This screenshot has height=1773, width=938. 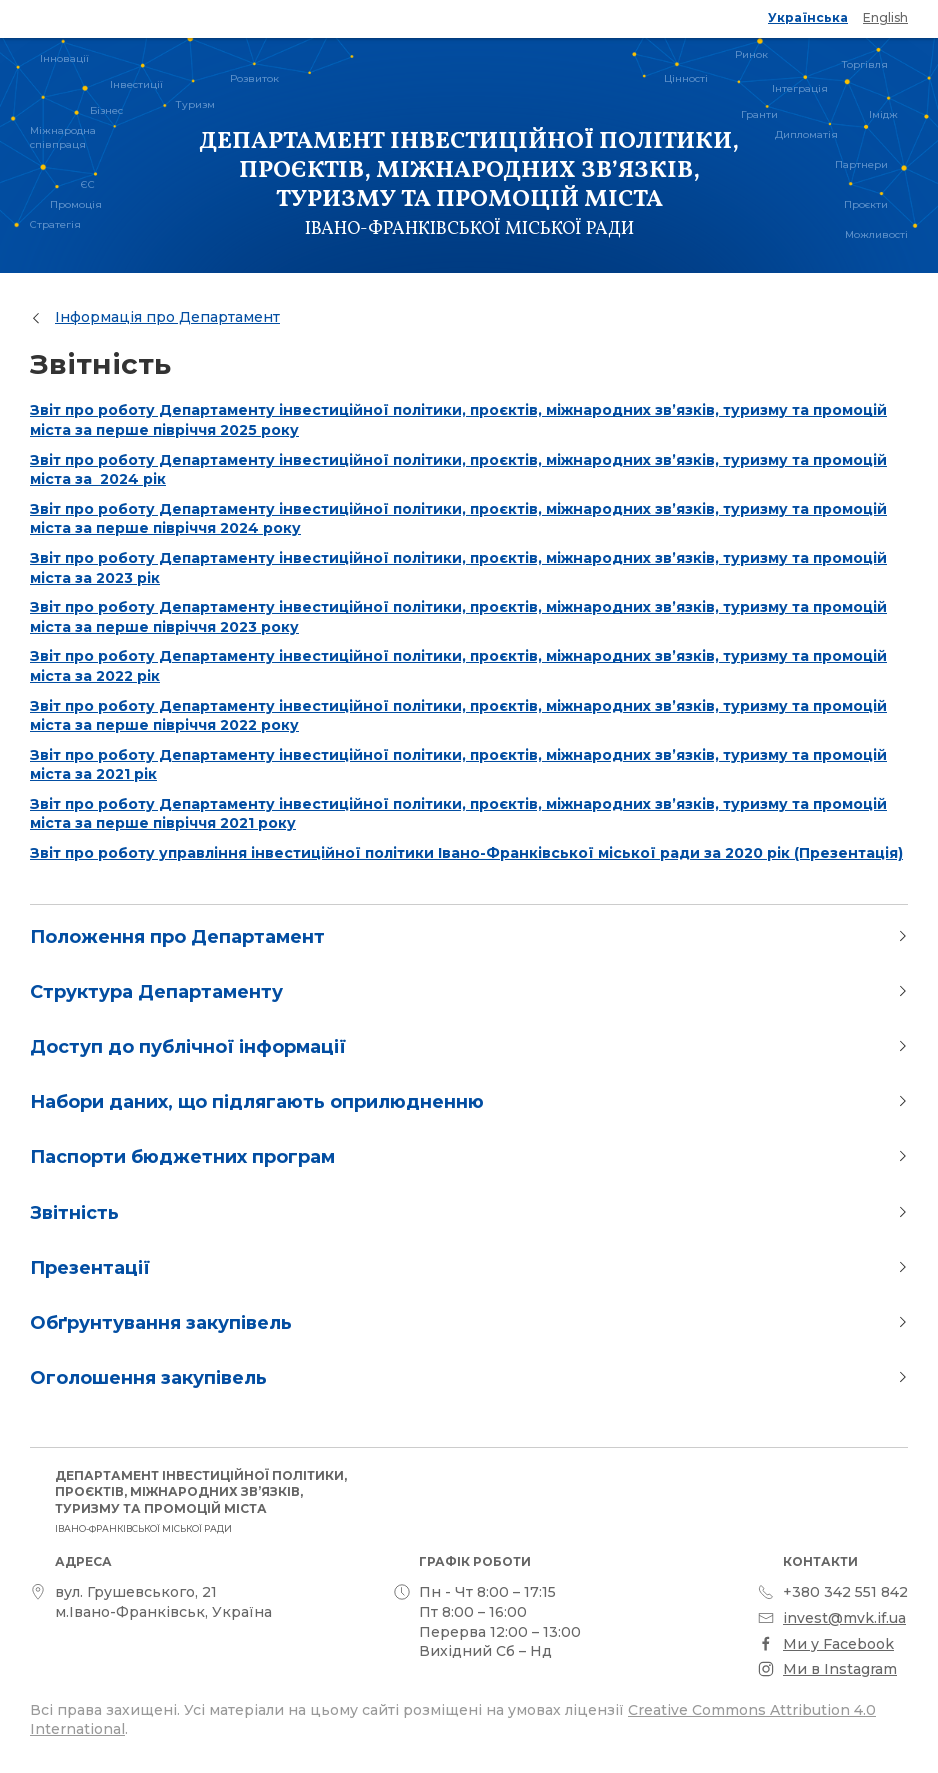 I want to click on Обґрунтування закупівель, so click(x=161, y=1323).